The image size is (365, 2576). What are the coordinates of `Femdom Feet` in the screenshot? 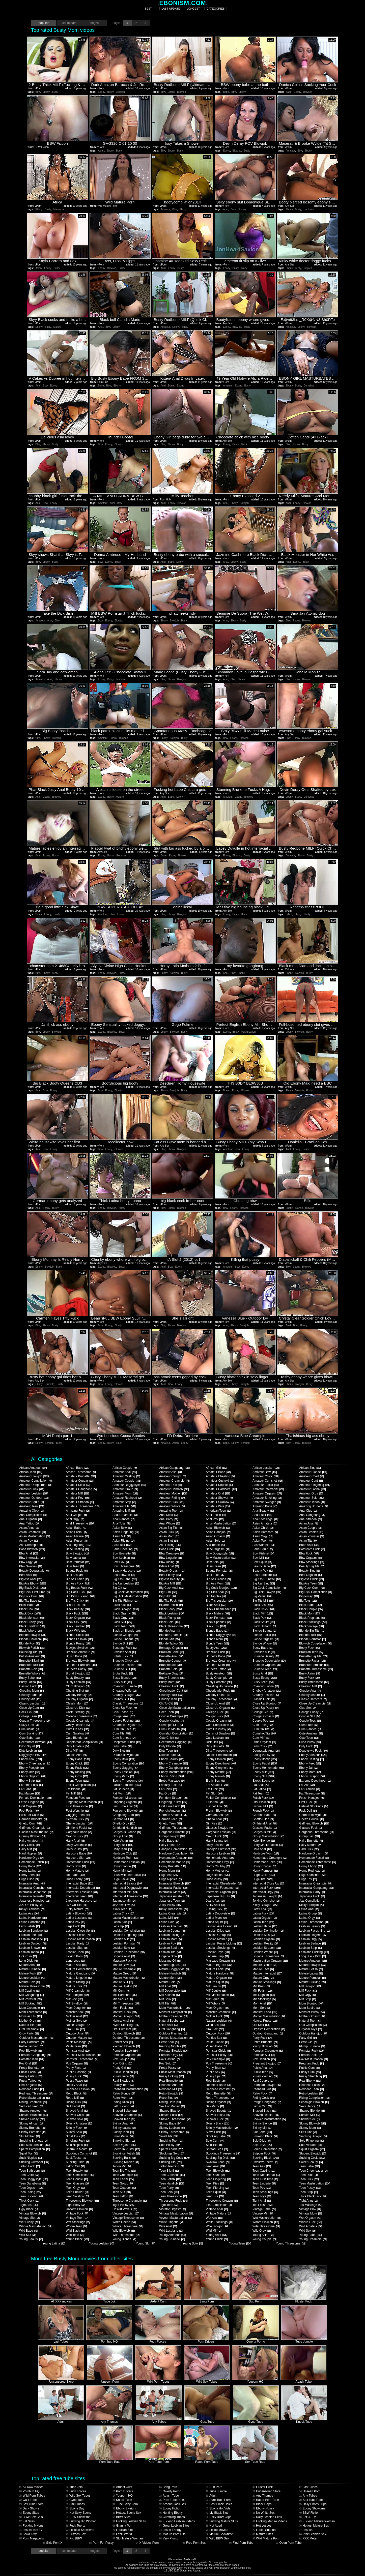 It's located at (78, 1798).